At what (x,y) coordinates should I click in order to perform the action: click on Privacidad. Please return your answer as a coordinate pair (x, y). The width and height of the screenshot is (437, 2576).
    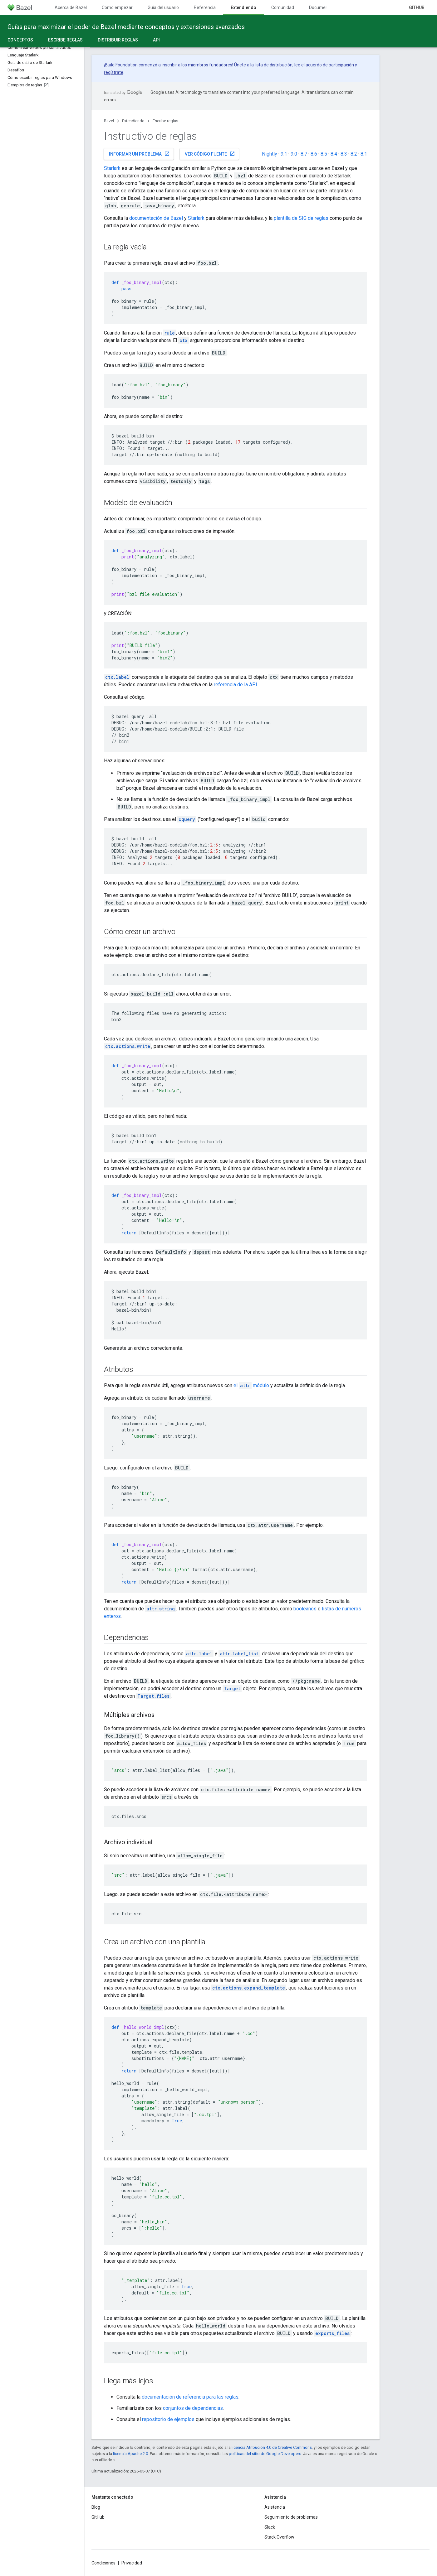
    Looking at the image, I should click on (131, 2562).